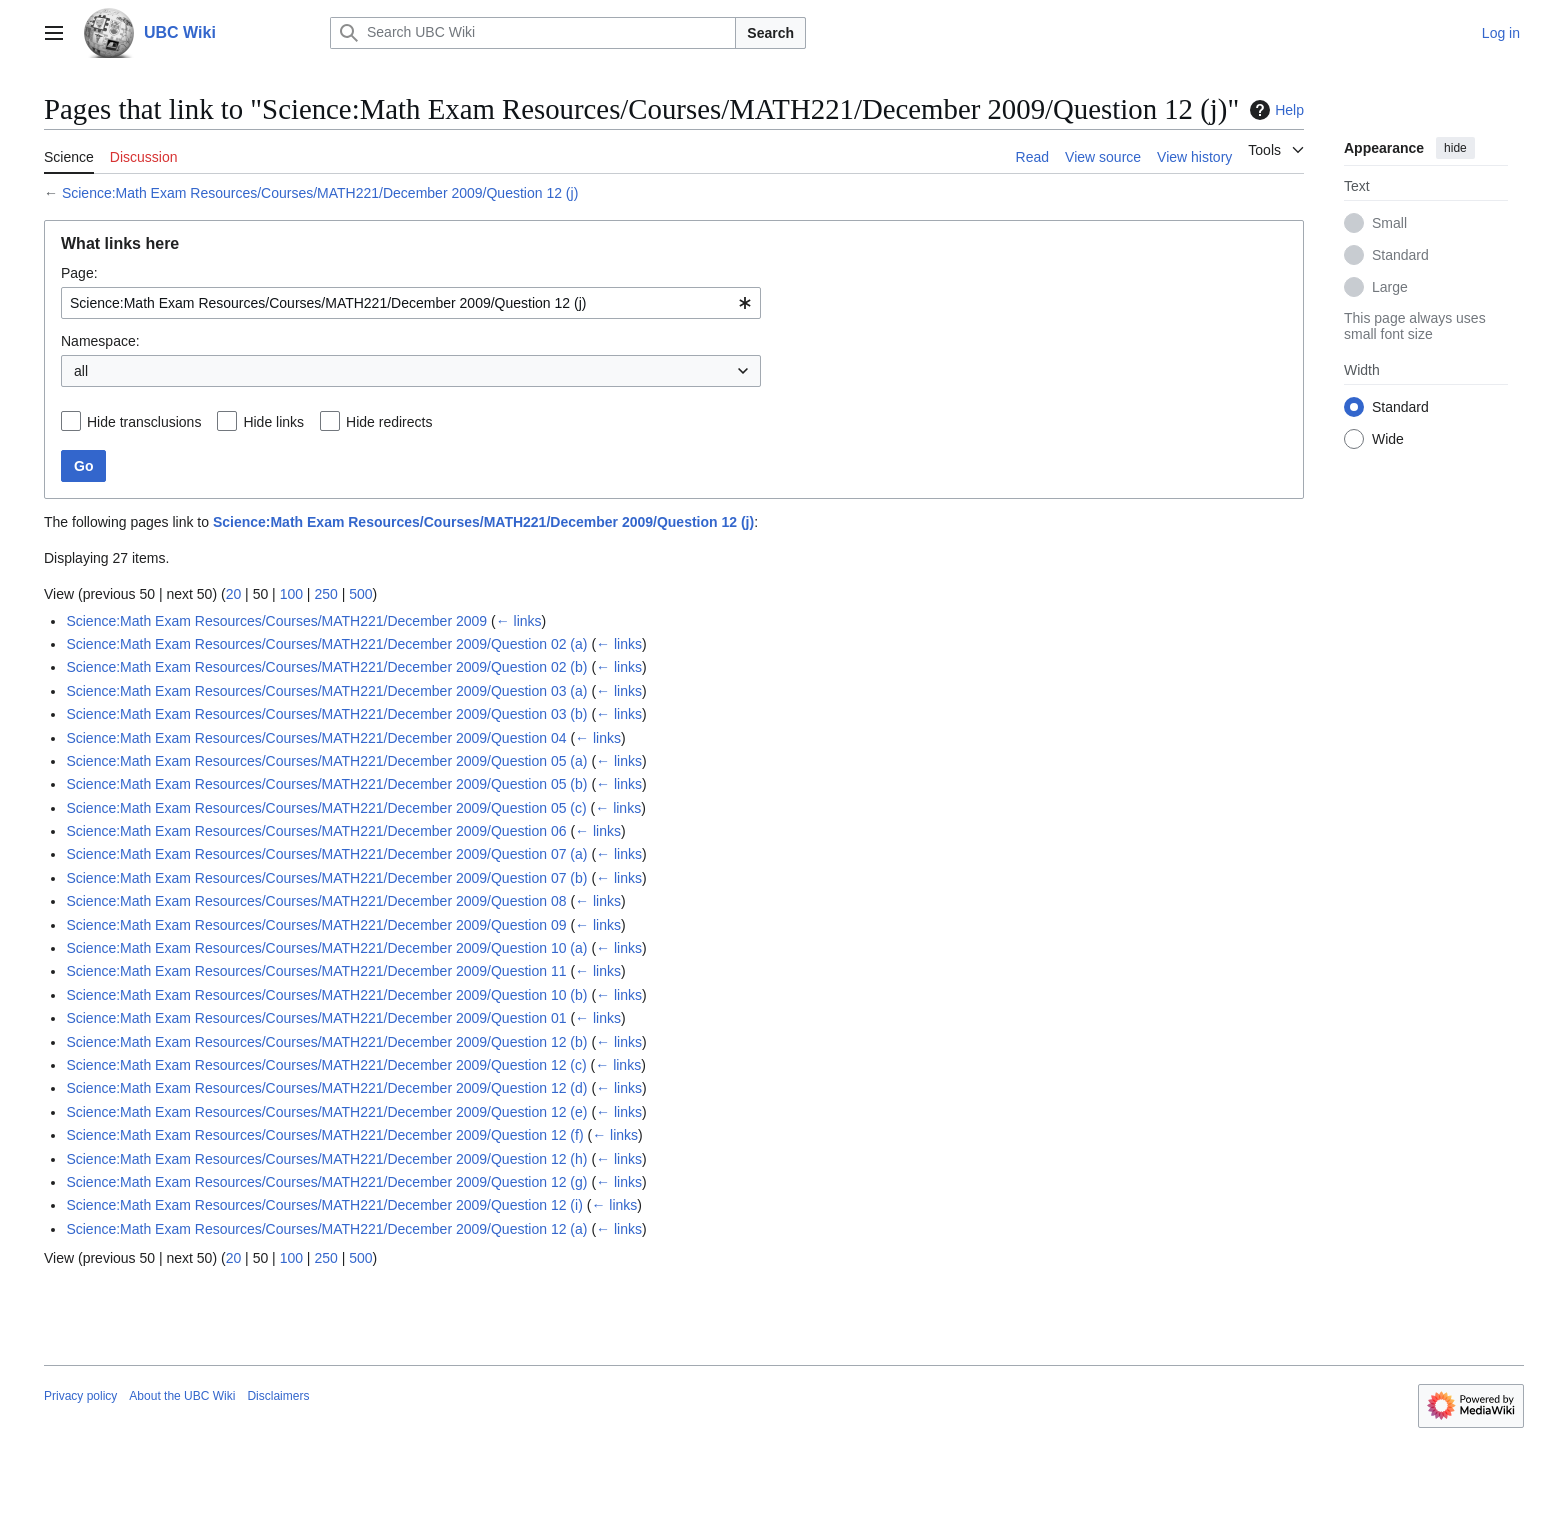 Image resolution: width=1568 pixels, height=1517 pixels. What do you see at coordinates (316, 1018) in the screenshot?
I see `Science:Math Exam Resources/Courses/MATH221/December 2009/Question 01` at bounding box center [316, 1018].